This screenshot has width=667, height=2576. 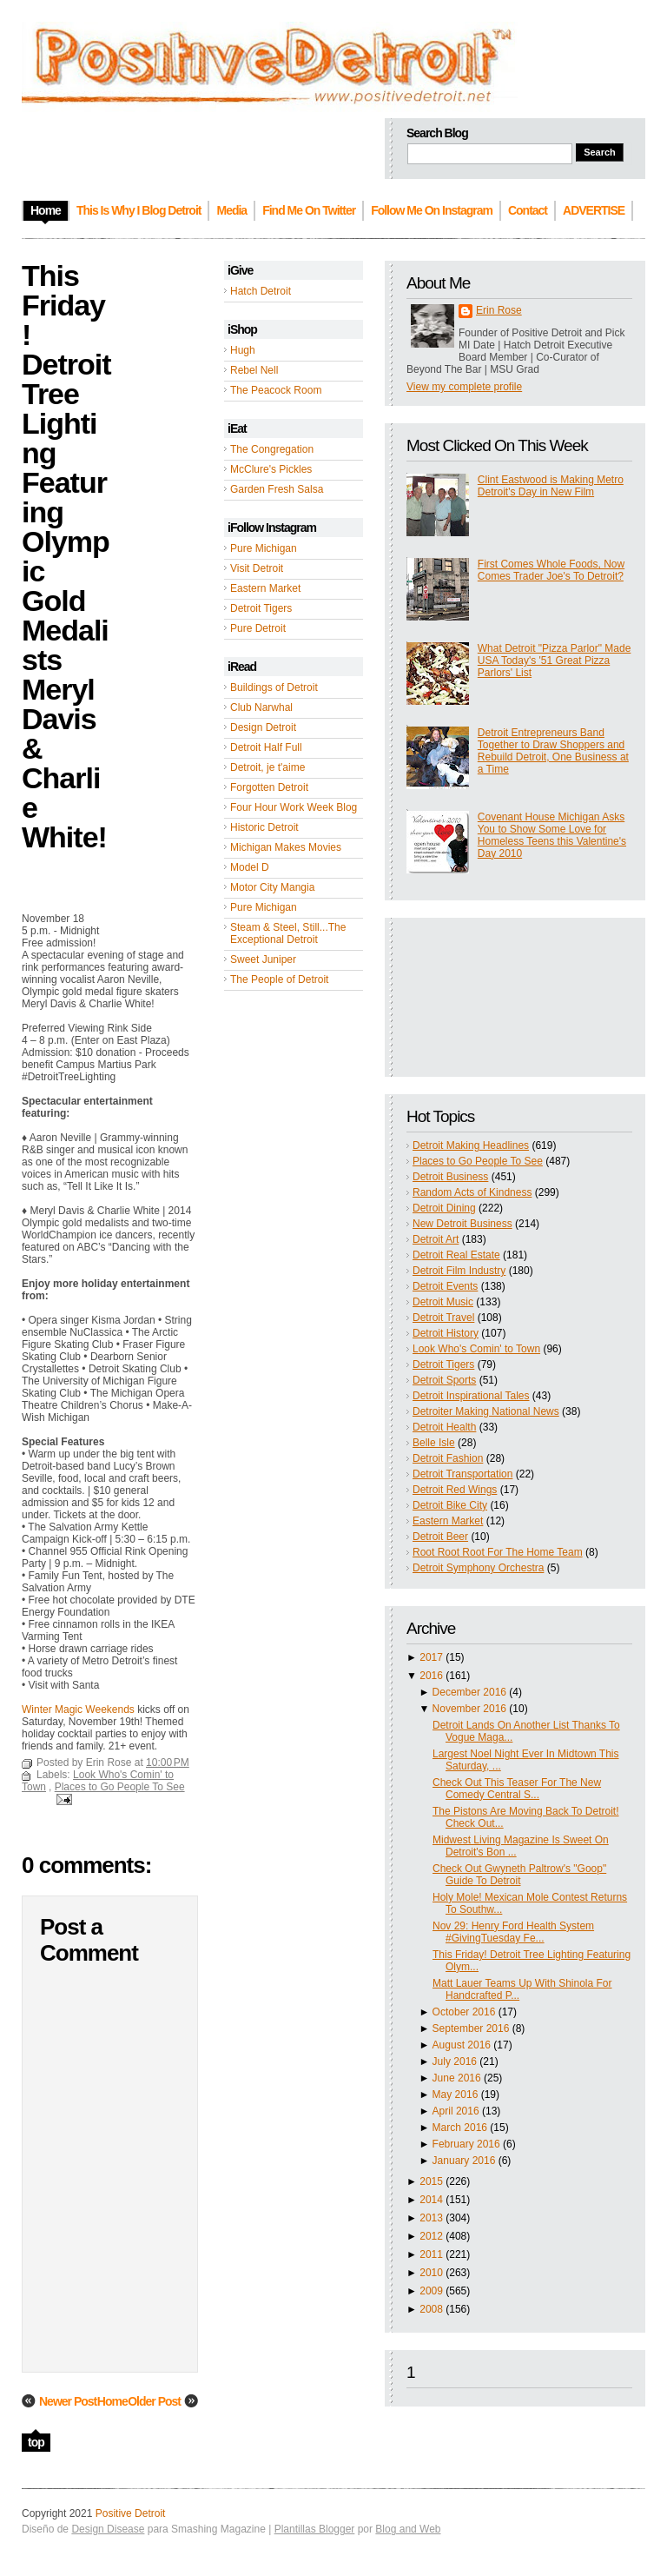 What do you see at coordinates (471, 1396) in the screenshot?
I see `Detroit Inspirational Tales` at bounding box center [471, 1396].